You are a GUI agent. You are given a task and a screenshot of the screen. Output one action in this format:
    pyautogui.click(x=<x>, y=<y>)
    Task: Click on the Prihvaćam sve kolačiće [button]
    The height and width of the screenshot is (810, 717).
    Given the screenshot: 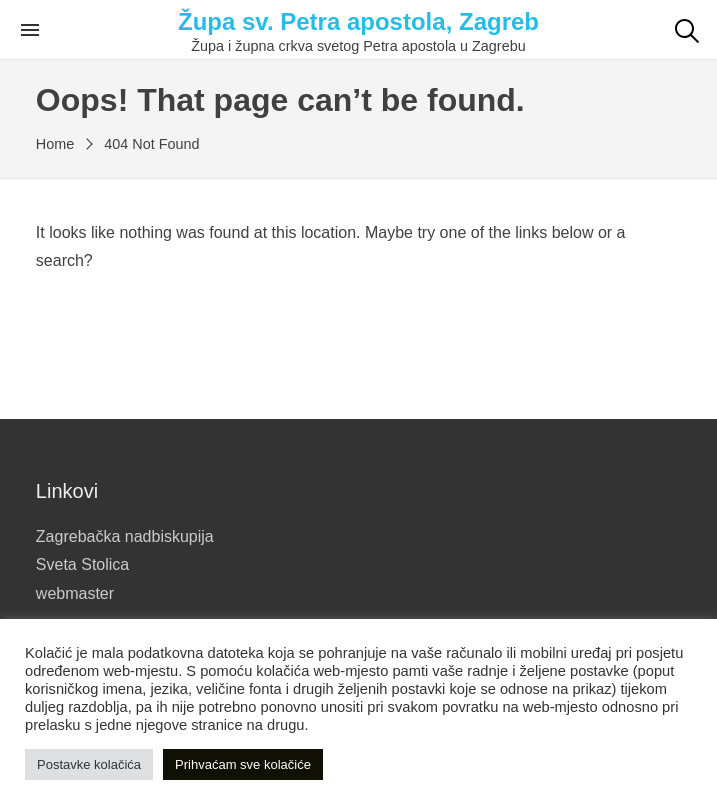 What is the action you would take?
    pyautogui.click(x=243, y=764)
    